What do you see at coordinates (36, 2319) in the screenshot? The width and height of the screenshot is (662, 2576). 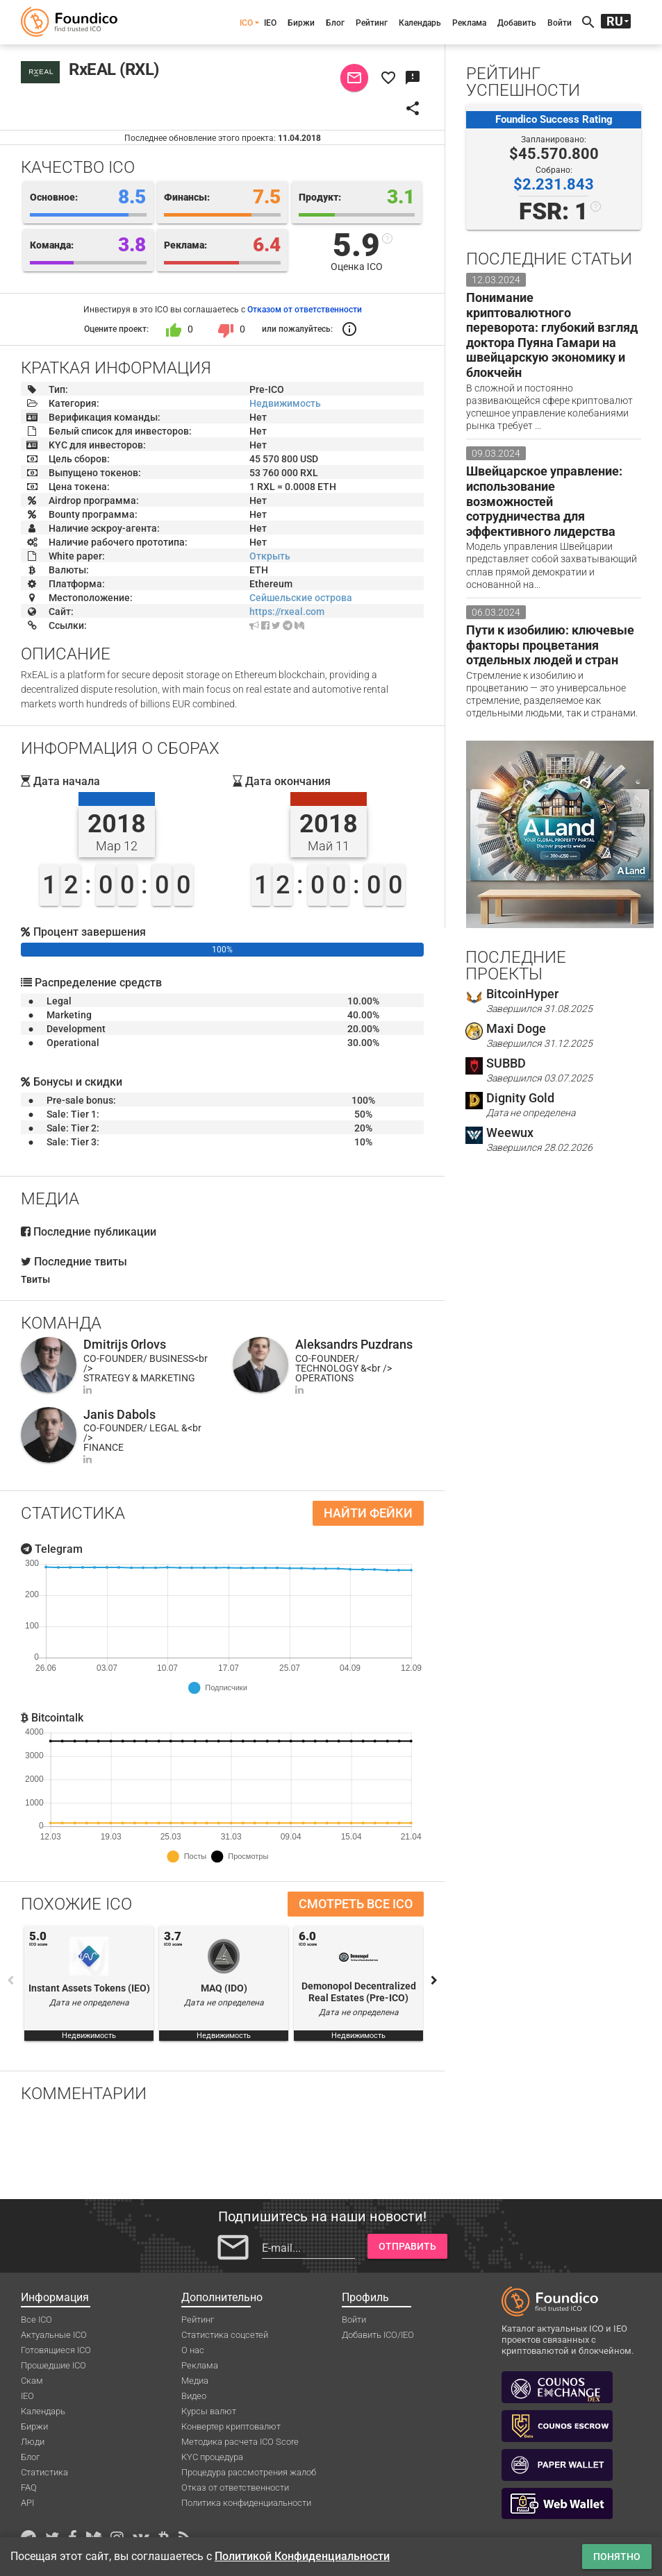 I see `Все ICO` at bounding box center [36, 2319].